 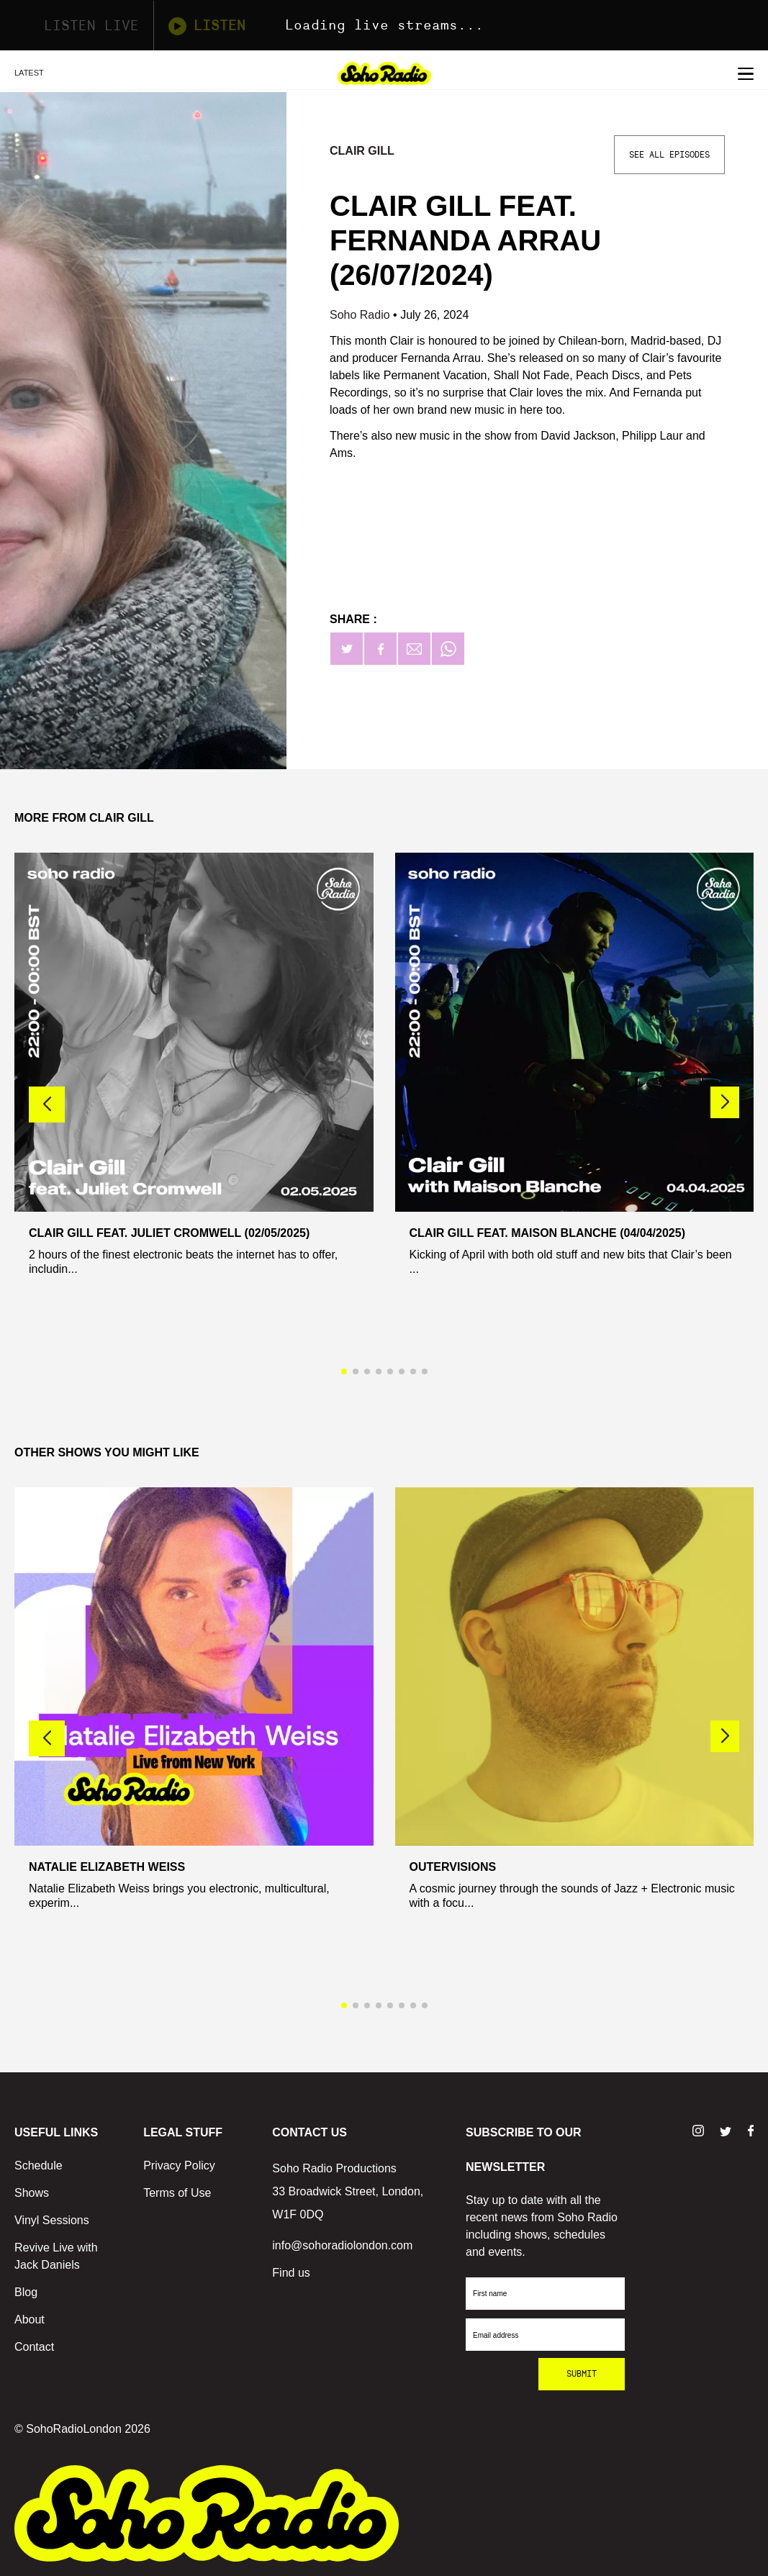 What do you see at coordinates (179, 2165) in the screenshot?
I see `Privacy Policy` at bounding box center [179, 2165].